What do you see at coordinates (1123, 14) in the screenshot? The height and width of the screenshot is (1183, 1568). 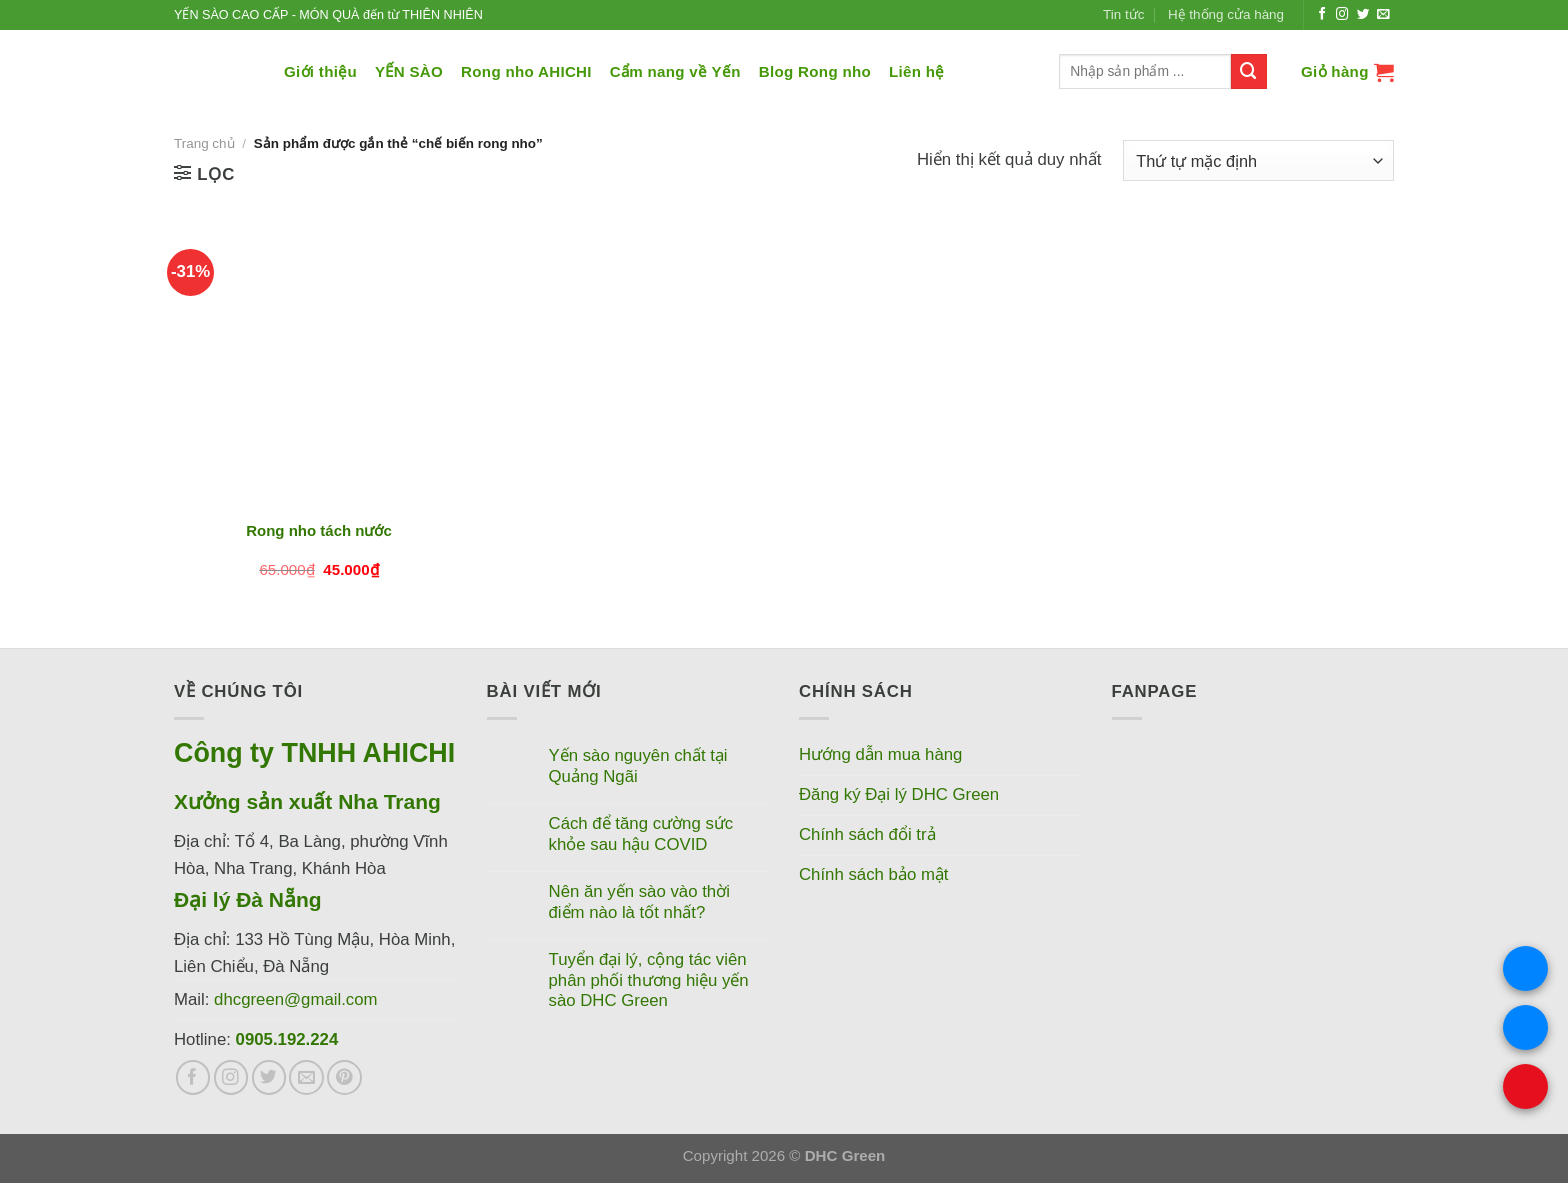 I see `Tin tức` at bounding box center [1123, 14].